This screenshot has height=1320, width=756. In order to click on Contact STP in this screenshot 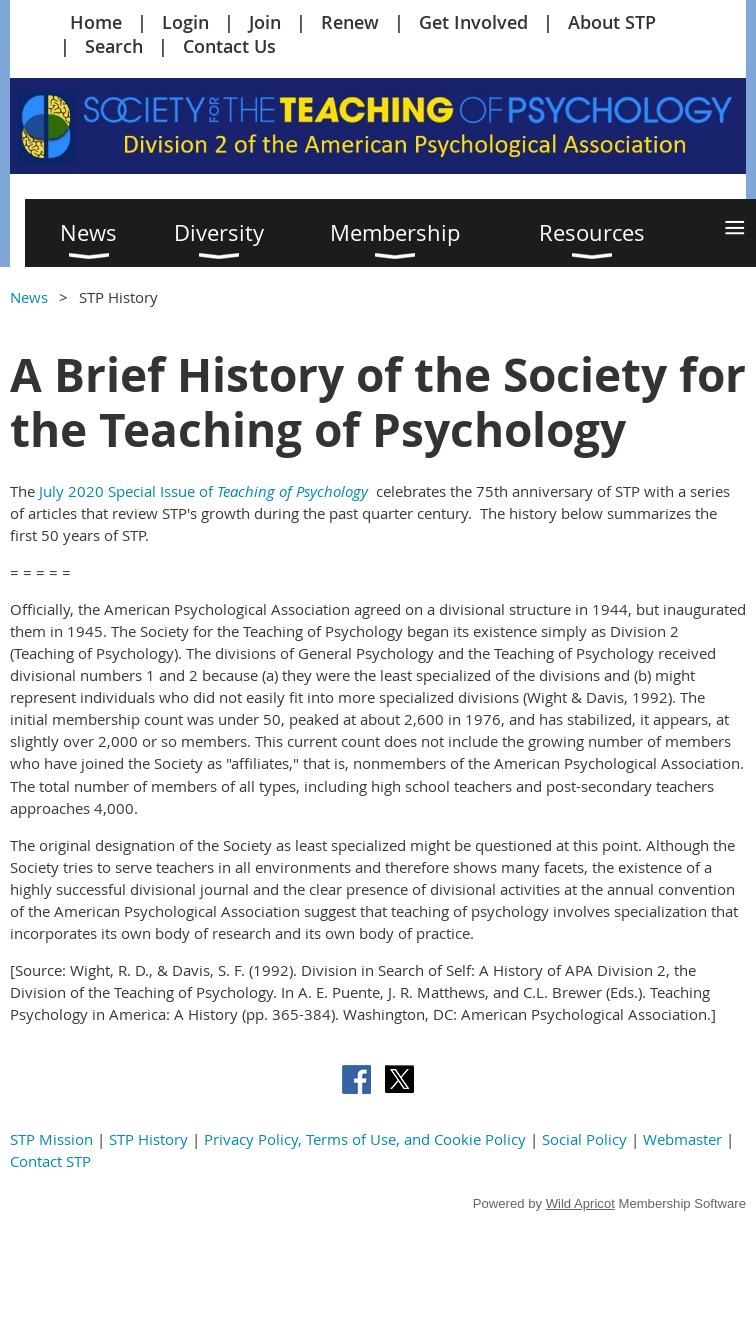, I will do `click(50, 1161)`.